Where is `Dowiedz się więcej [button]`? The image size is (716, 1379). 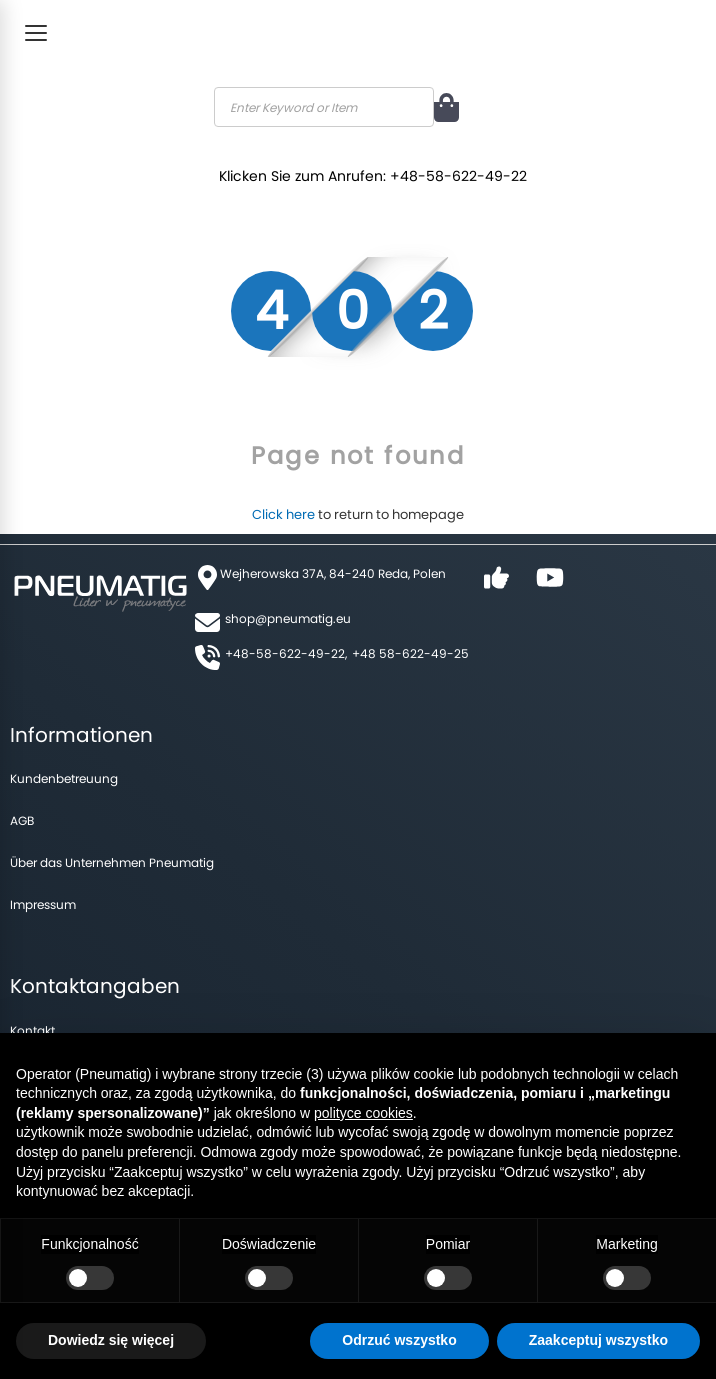
Dowiedz się więcej [button] is located at coordinates (111, 1340).